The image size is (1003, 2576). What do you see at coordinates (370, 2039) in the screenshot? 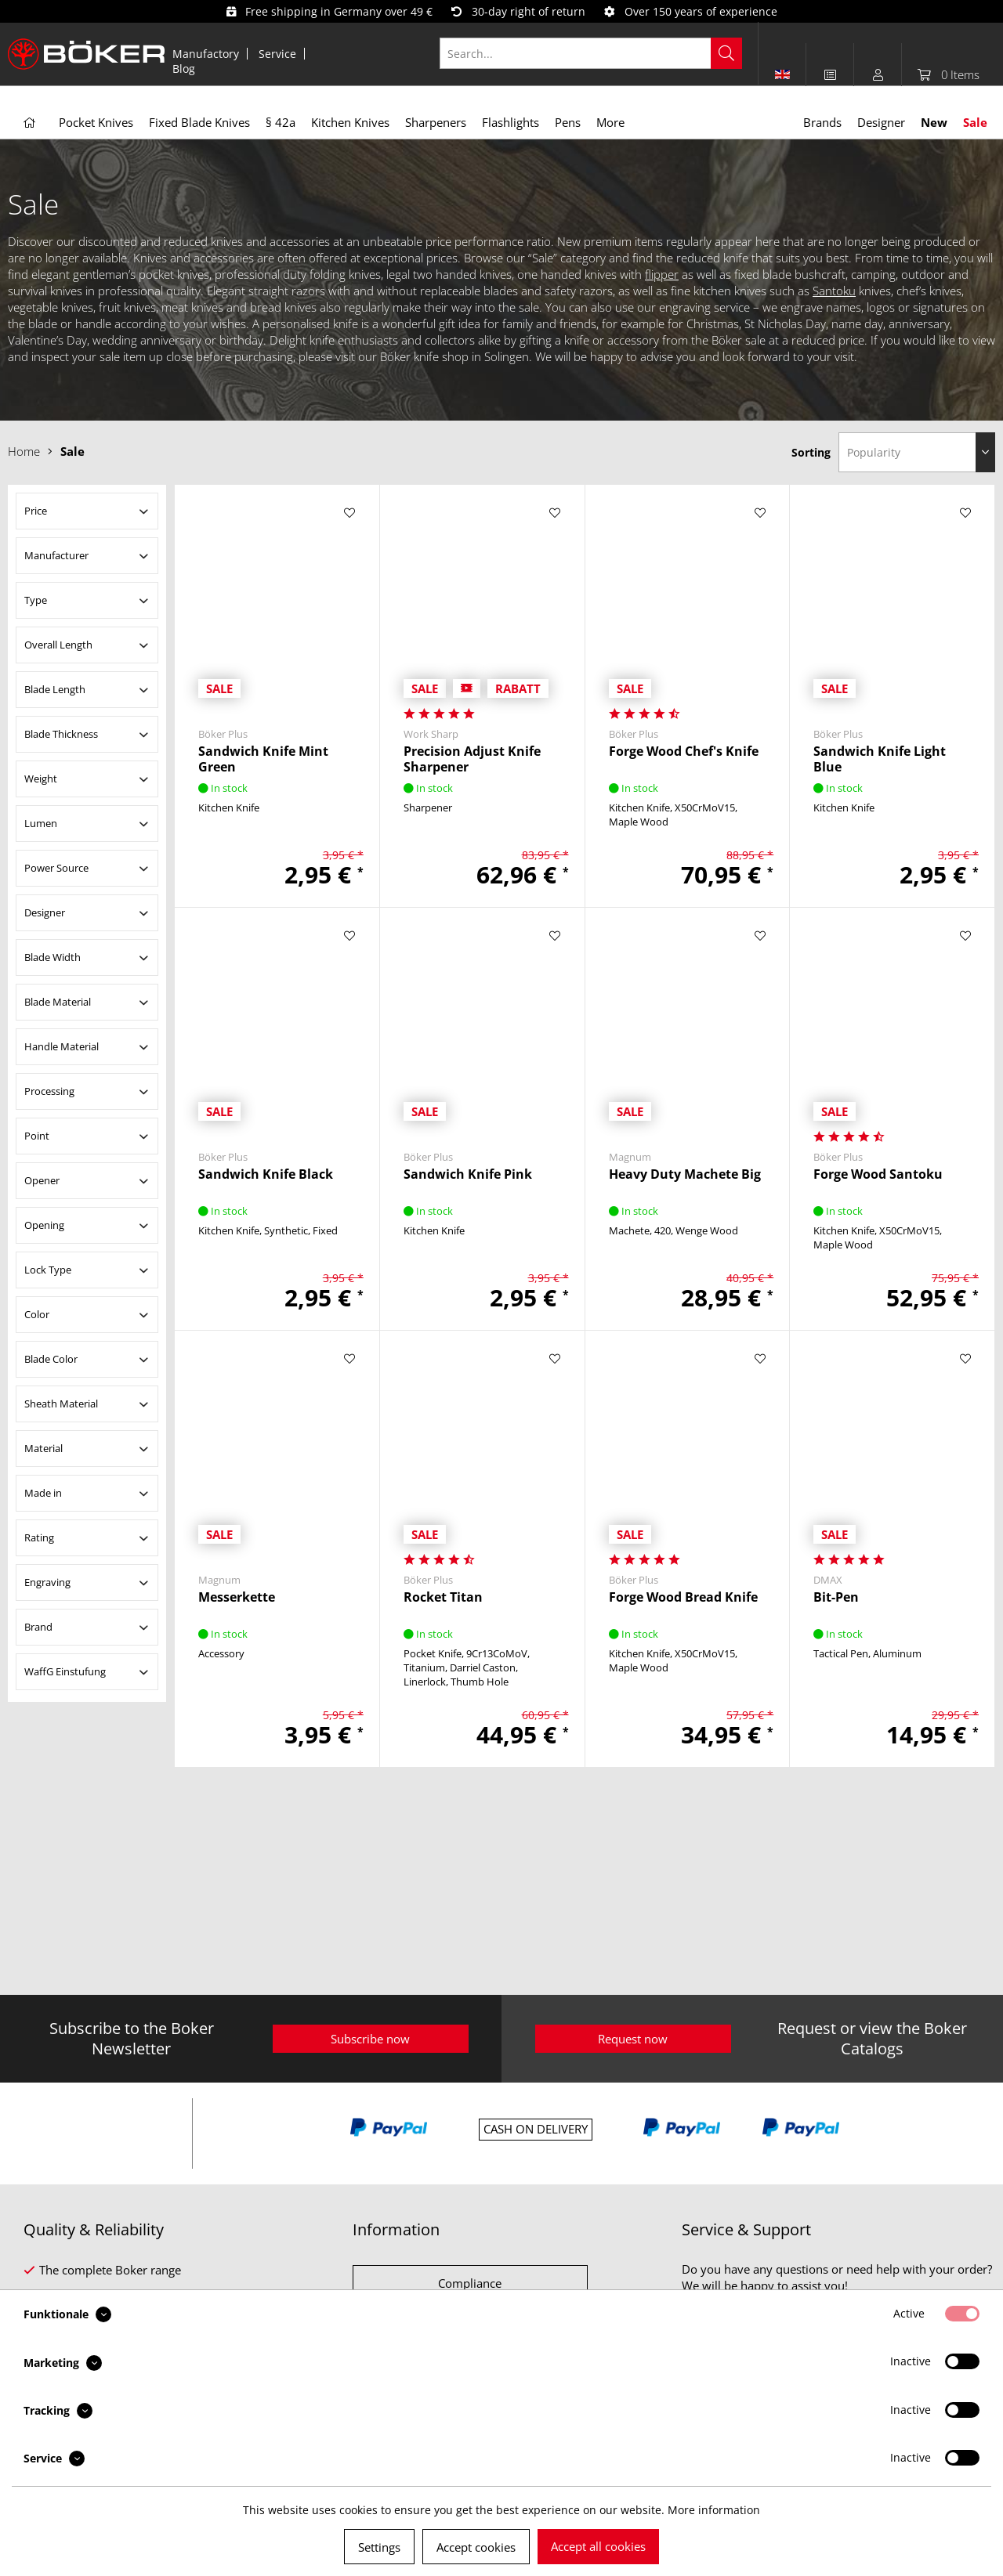
I see `Subscribe now` at bounding box center [370, 2039].